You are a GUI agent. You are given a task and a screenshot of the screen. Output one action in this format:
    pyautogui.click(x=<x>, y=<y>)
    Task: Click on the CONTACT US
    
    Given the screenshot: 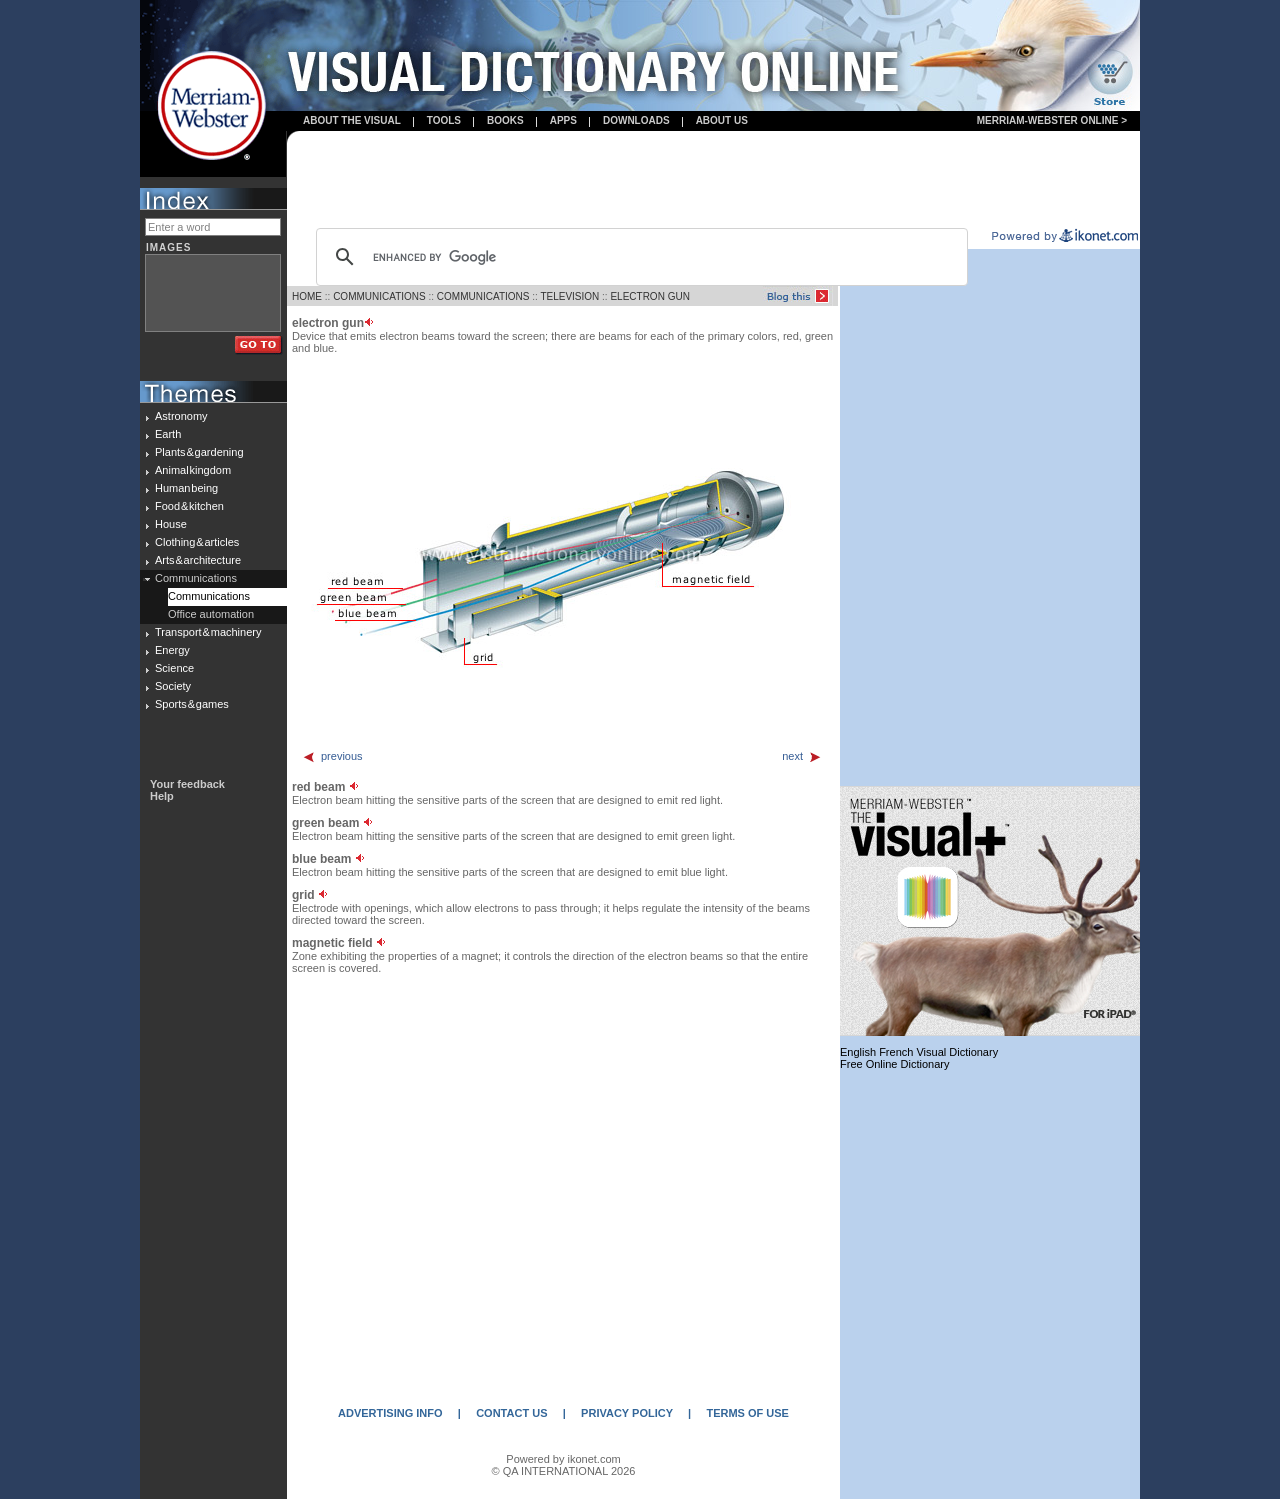 What is the action you would take?
    pyautogui.click(x=511, y=1413)
    